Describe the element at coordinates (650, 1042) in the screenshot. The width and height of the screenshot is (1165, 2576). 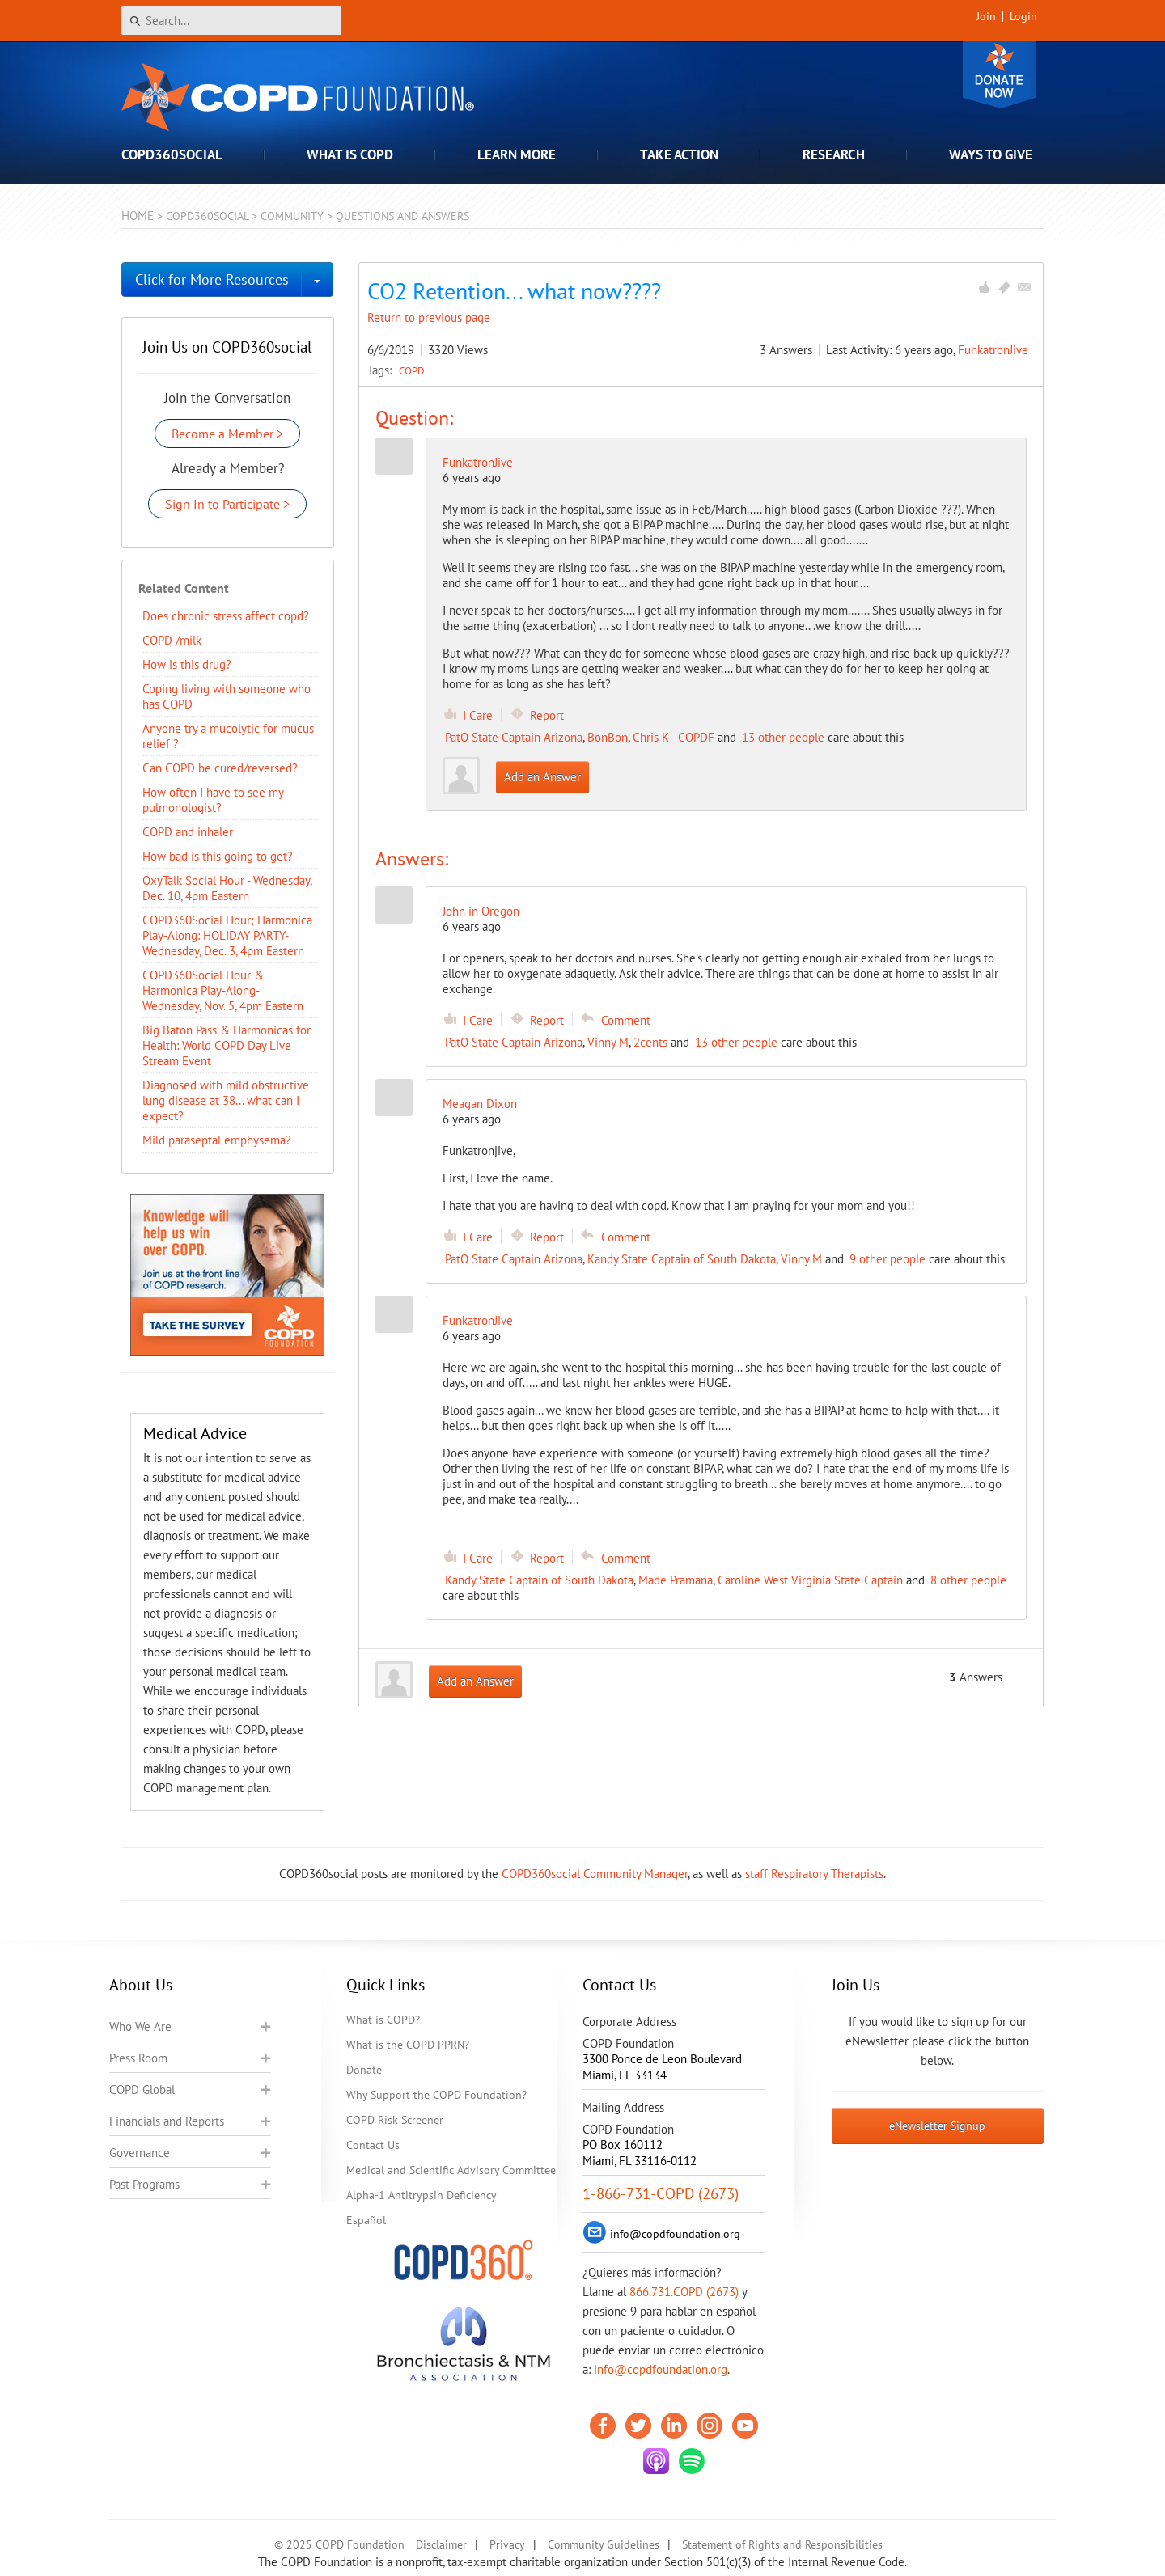
I see `2cents` at that location.